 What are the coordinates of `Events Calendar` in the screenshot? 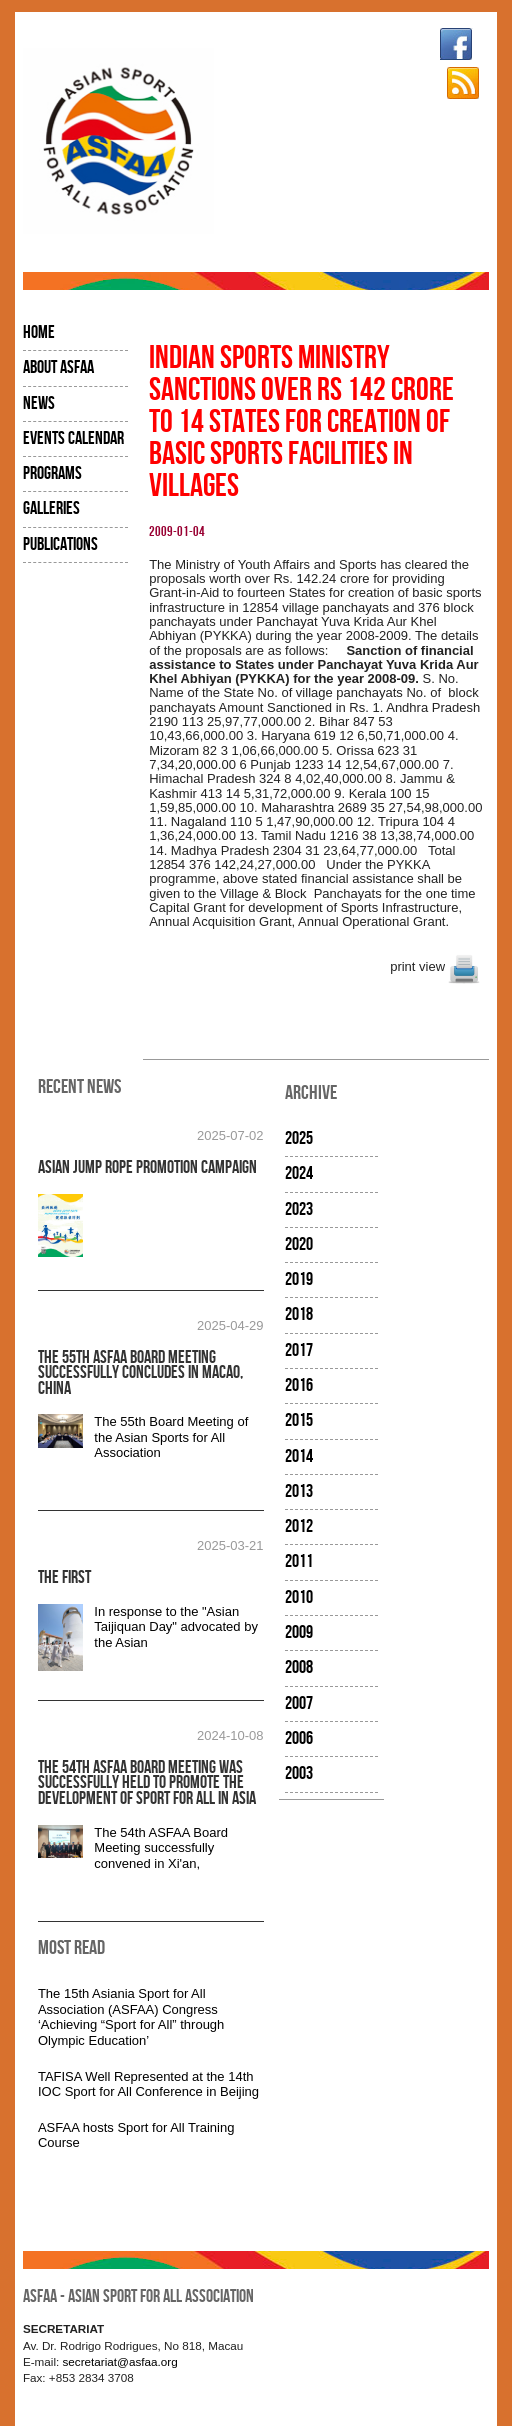 It's located at (73, 438).